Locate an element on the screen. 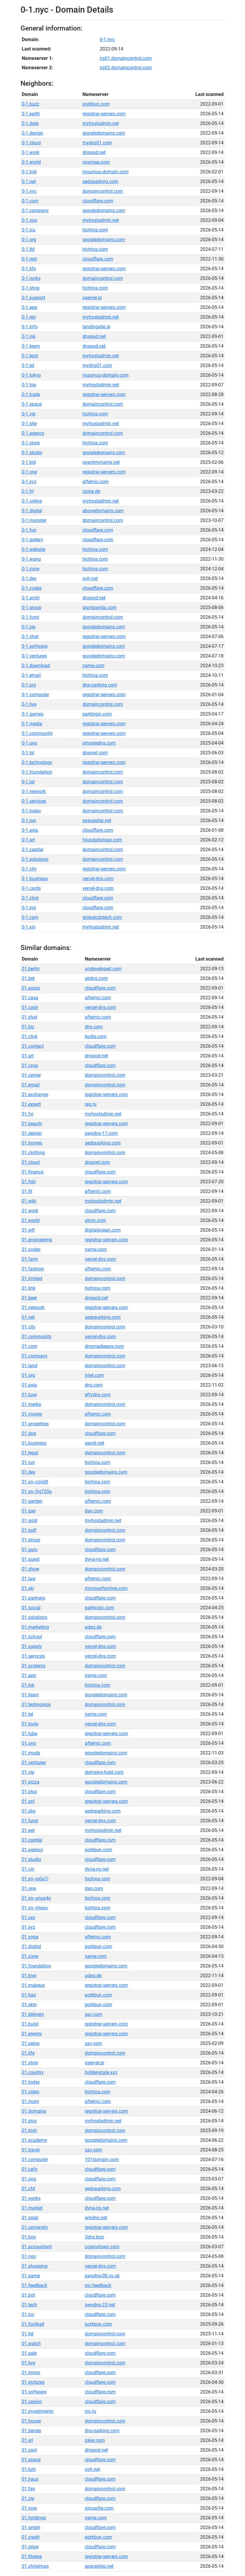 This screenshot has width=245, height=2576. 0-1.studio is located at coordinates (32, 452).